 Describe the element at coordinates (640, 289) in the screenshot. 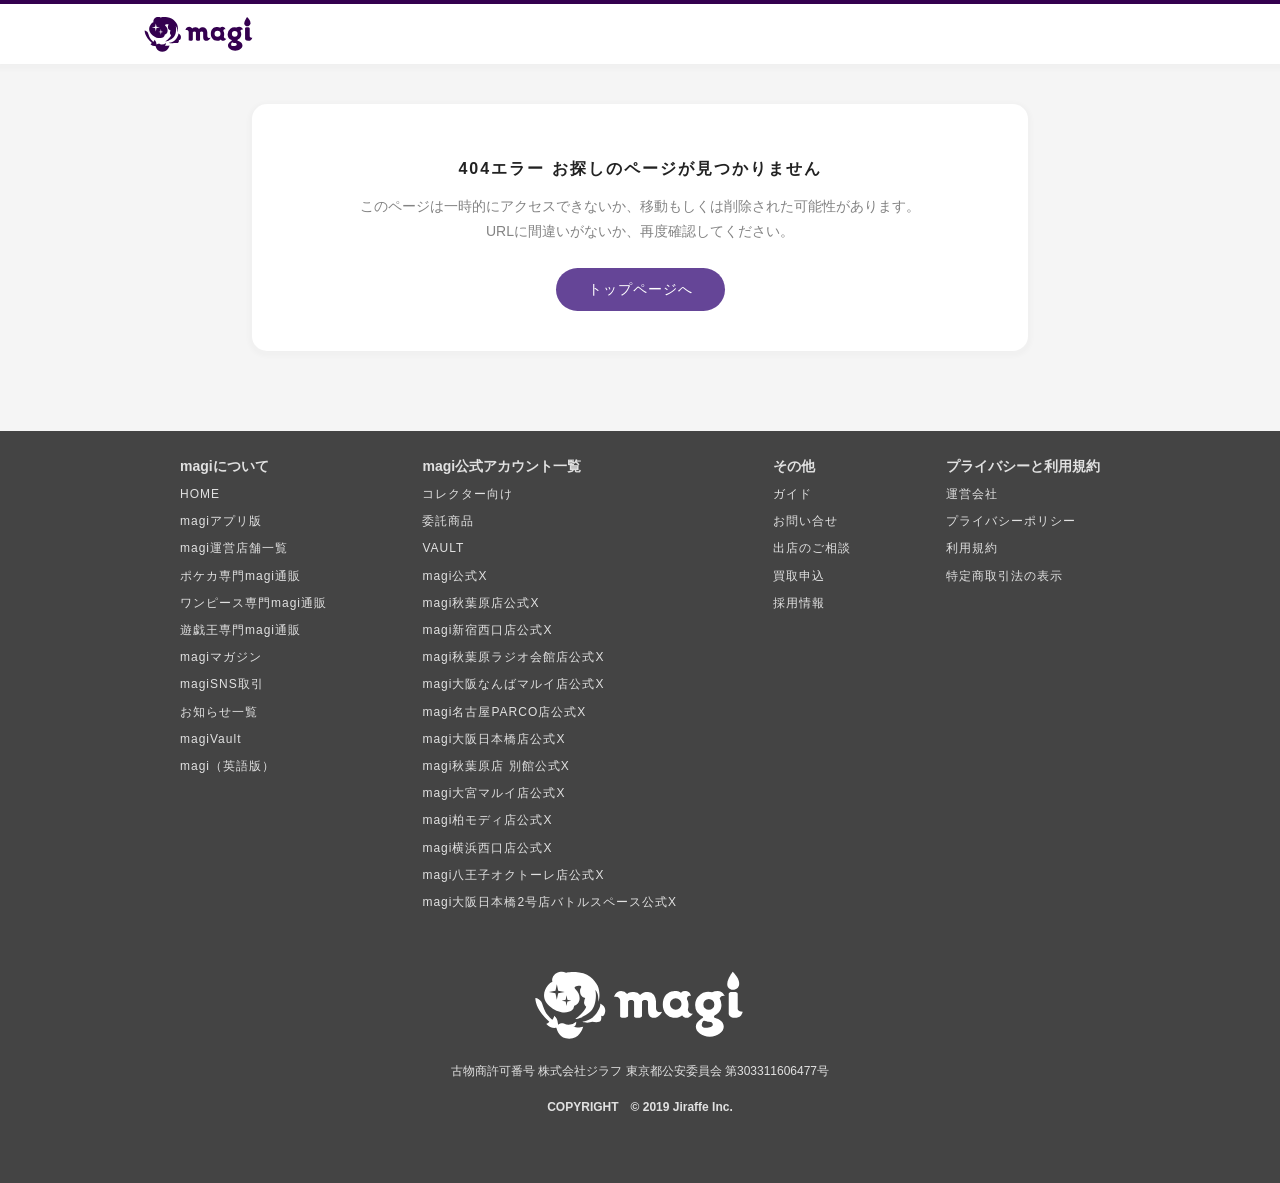

I see `トップページへ` at that location.